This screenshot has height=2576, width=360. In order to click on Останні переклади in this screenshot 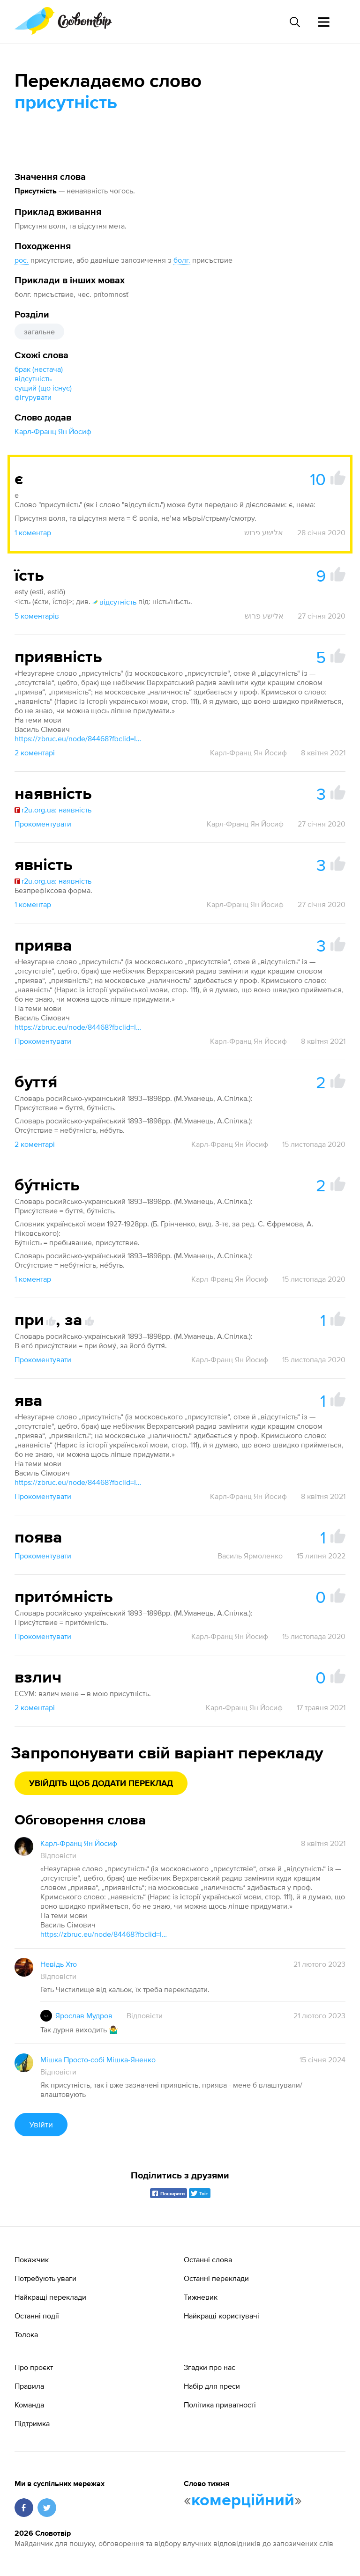, I will do `click(216, 2278)`.